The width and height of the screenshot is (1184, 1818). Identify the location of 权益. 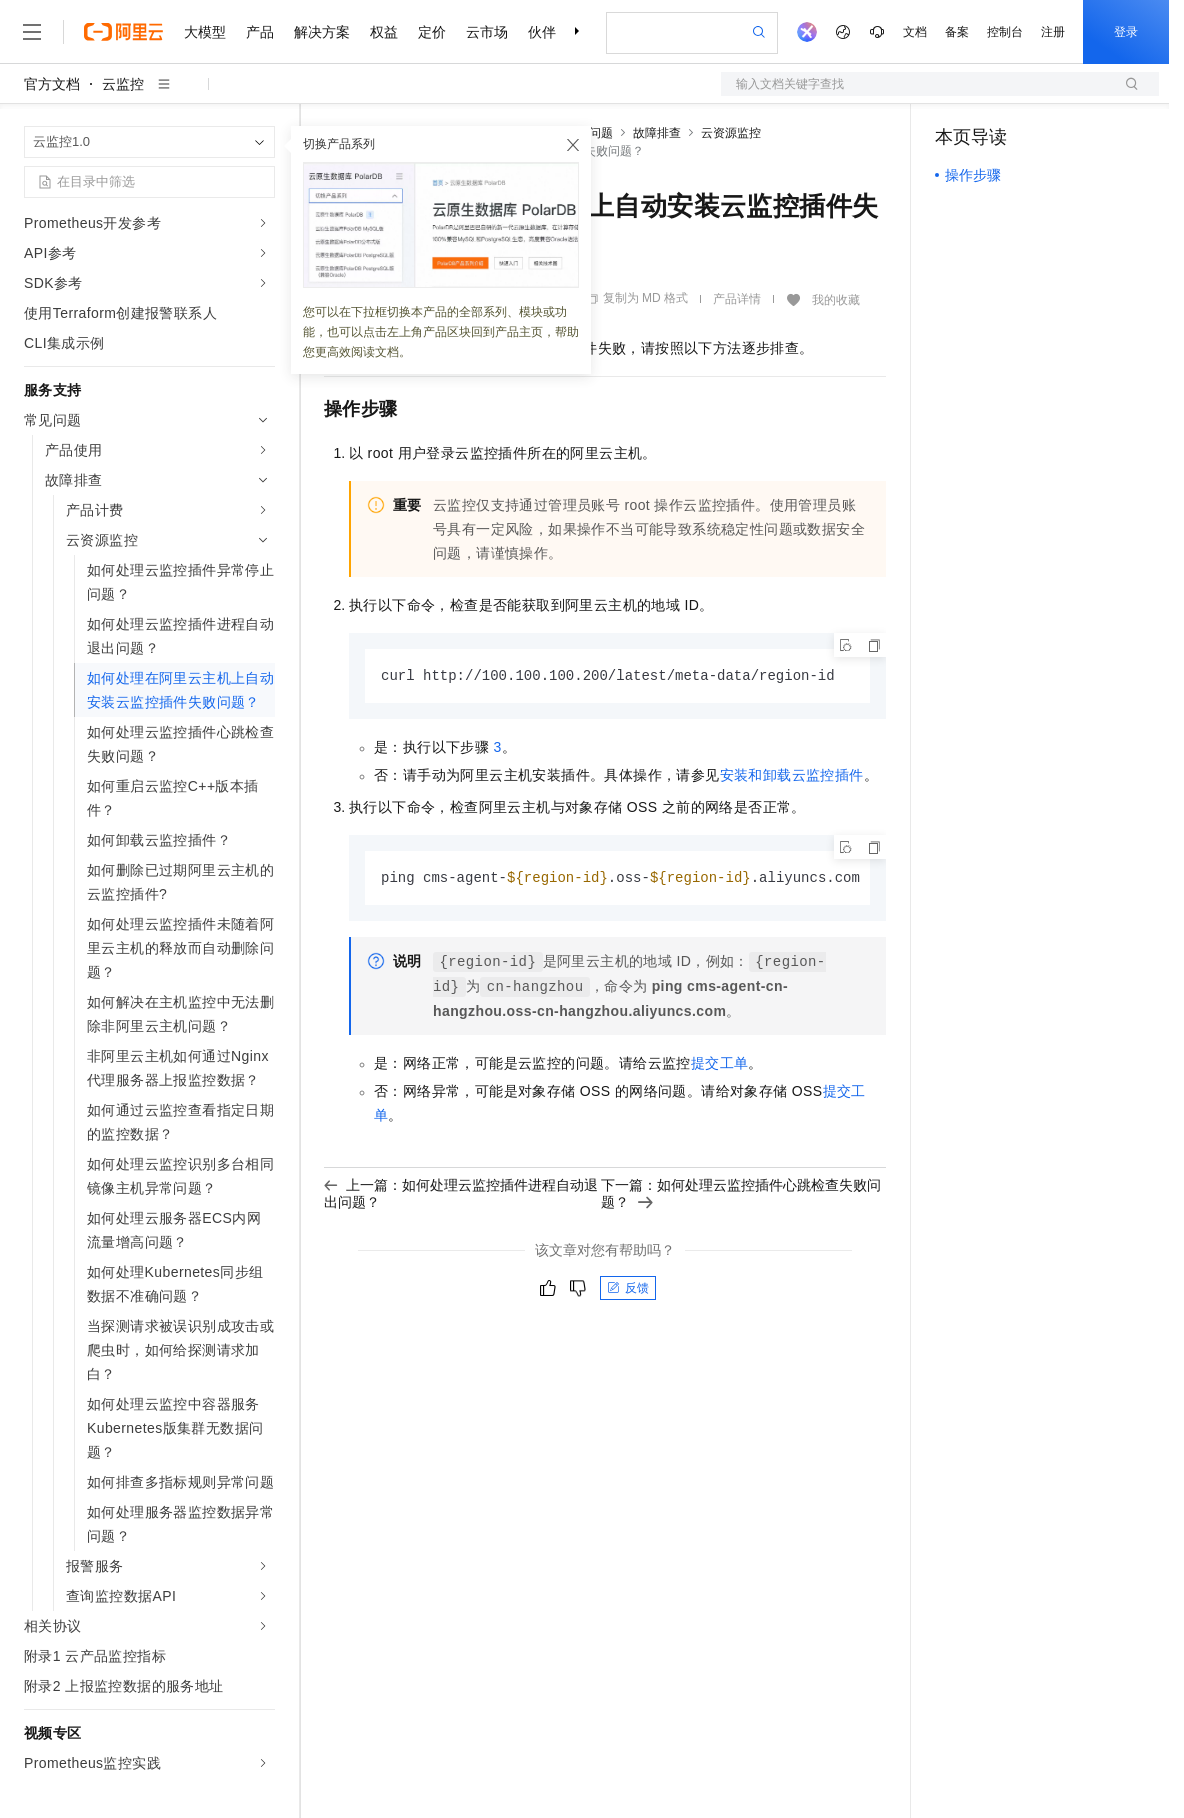
(384, 32).